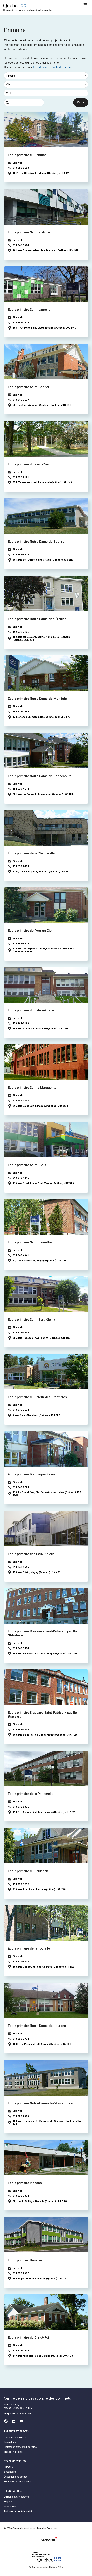 The height and width of the screenshot is (2576, 92). Describe the element at coordinates (18, 2481) in the screenshot. I see `Formation professionnelle` at that location.